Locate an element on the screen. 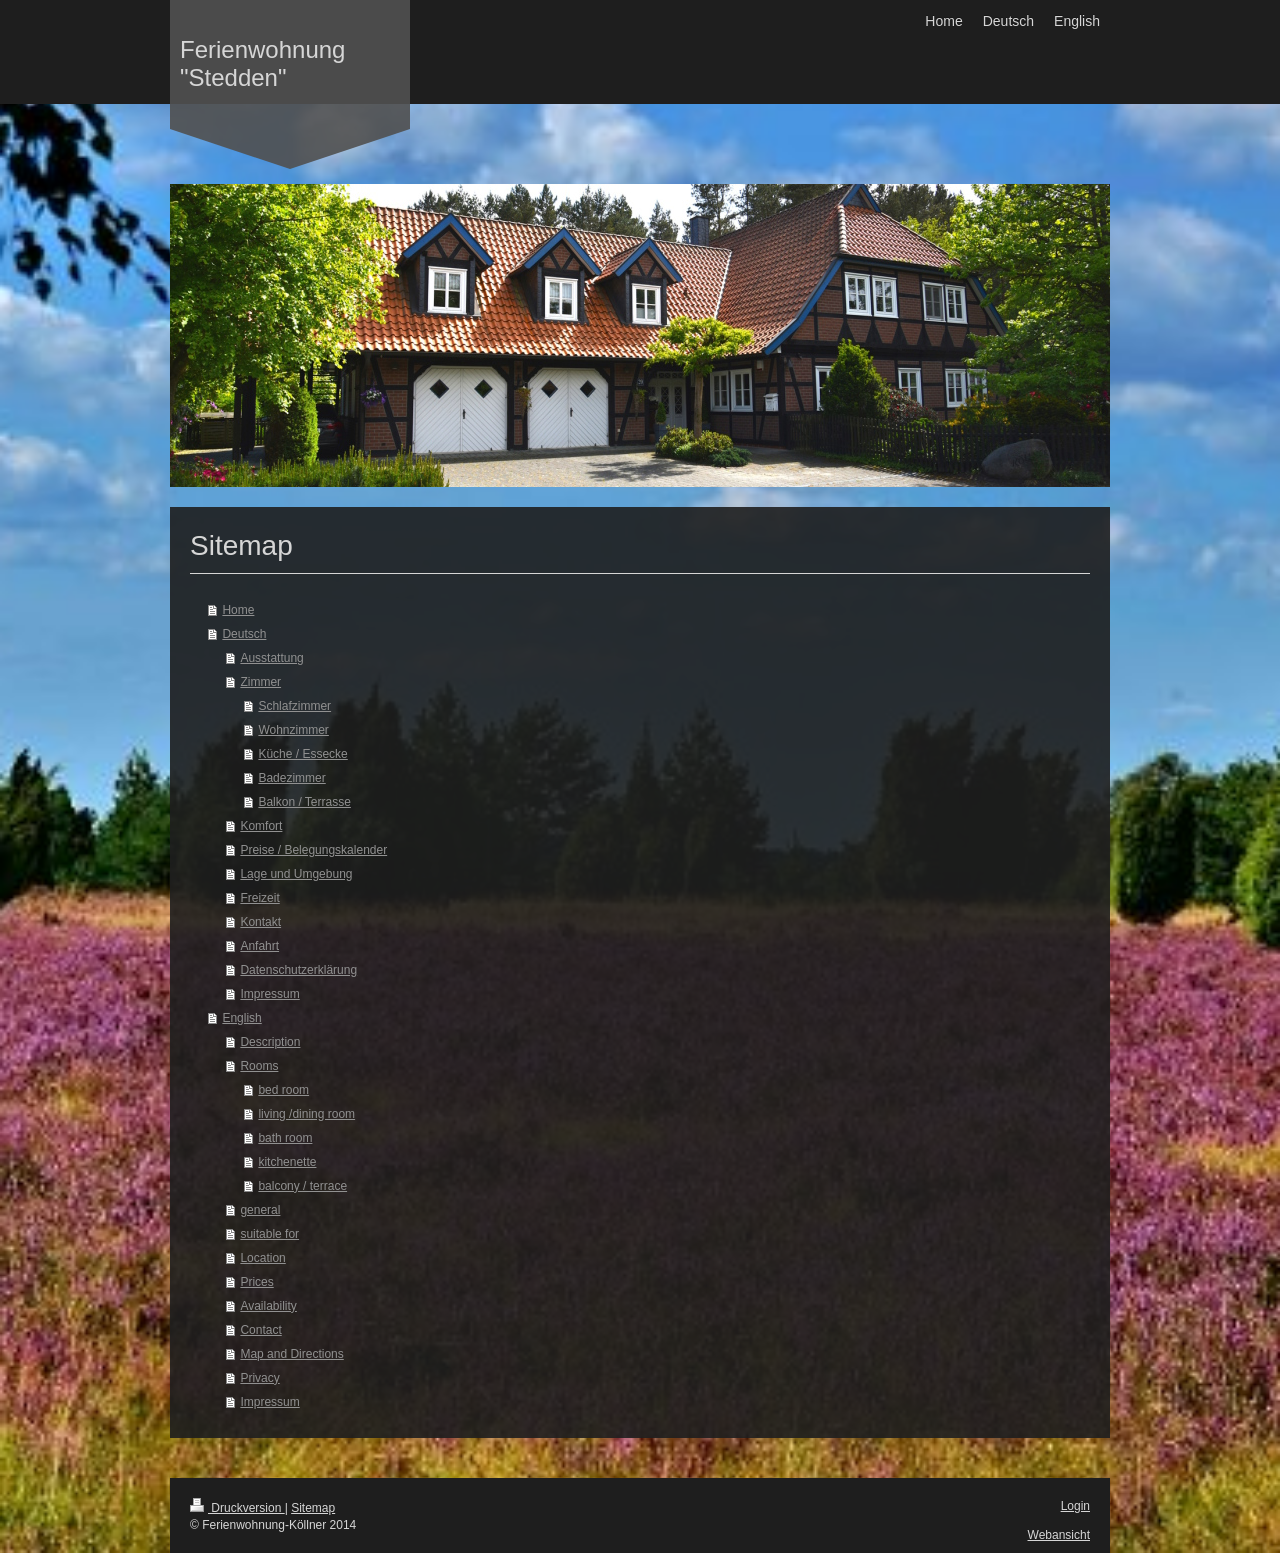 The height and width of the screenshot is (1553, 1280). Impressum is located at coordinates (269, 994).